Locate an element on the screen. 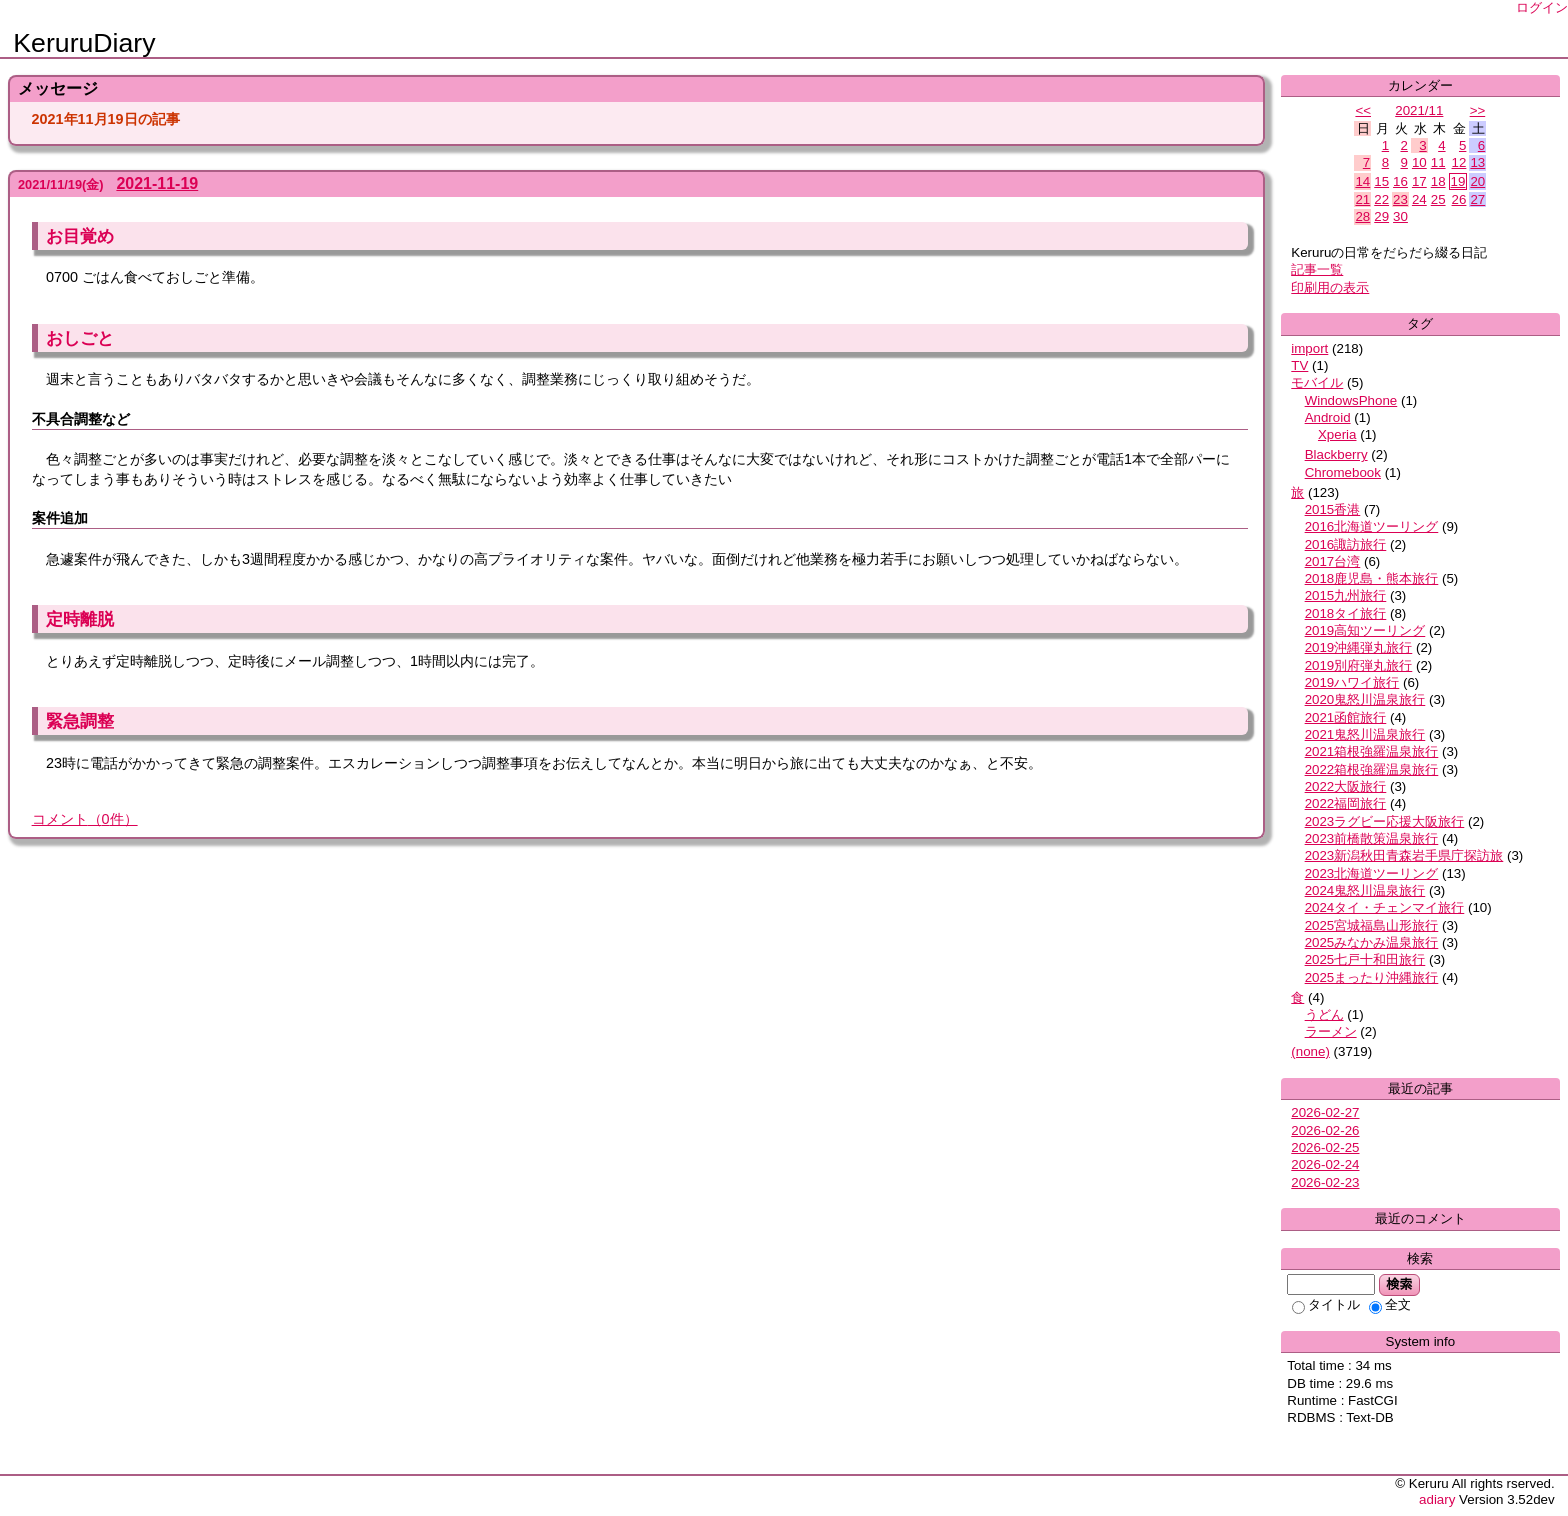 The image size is (1568, 1516). adiary is located at coordinates (1437, 1499).